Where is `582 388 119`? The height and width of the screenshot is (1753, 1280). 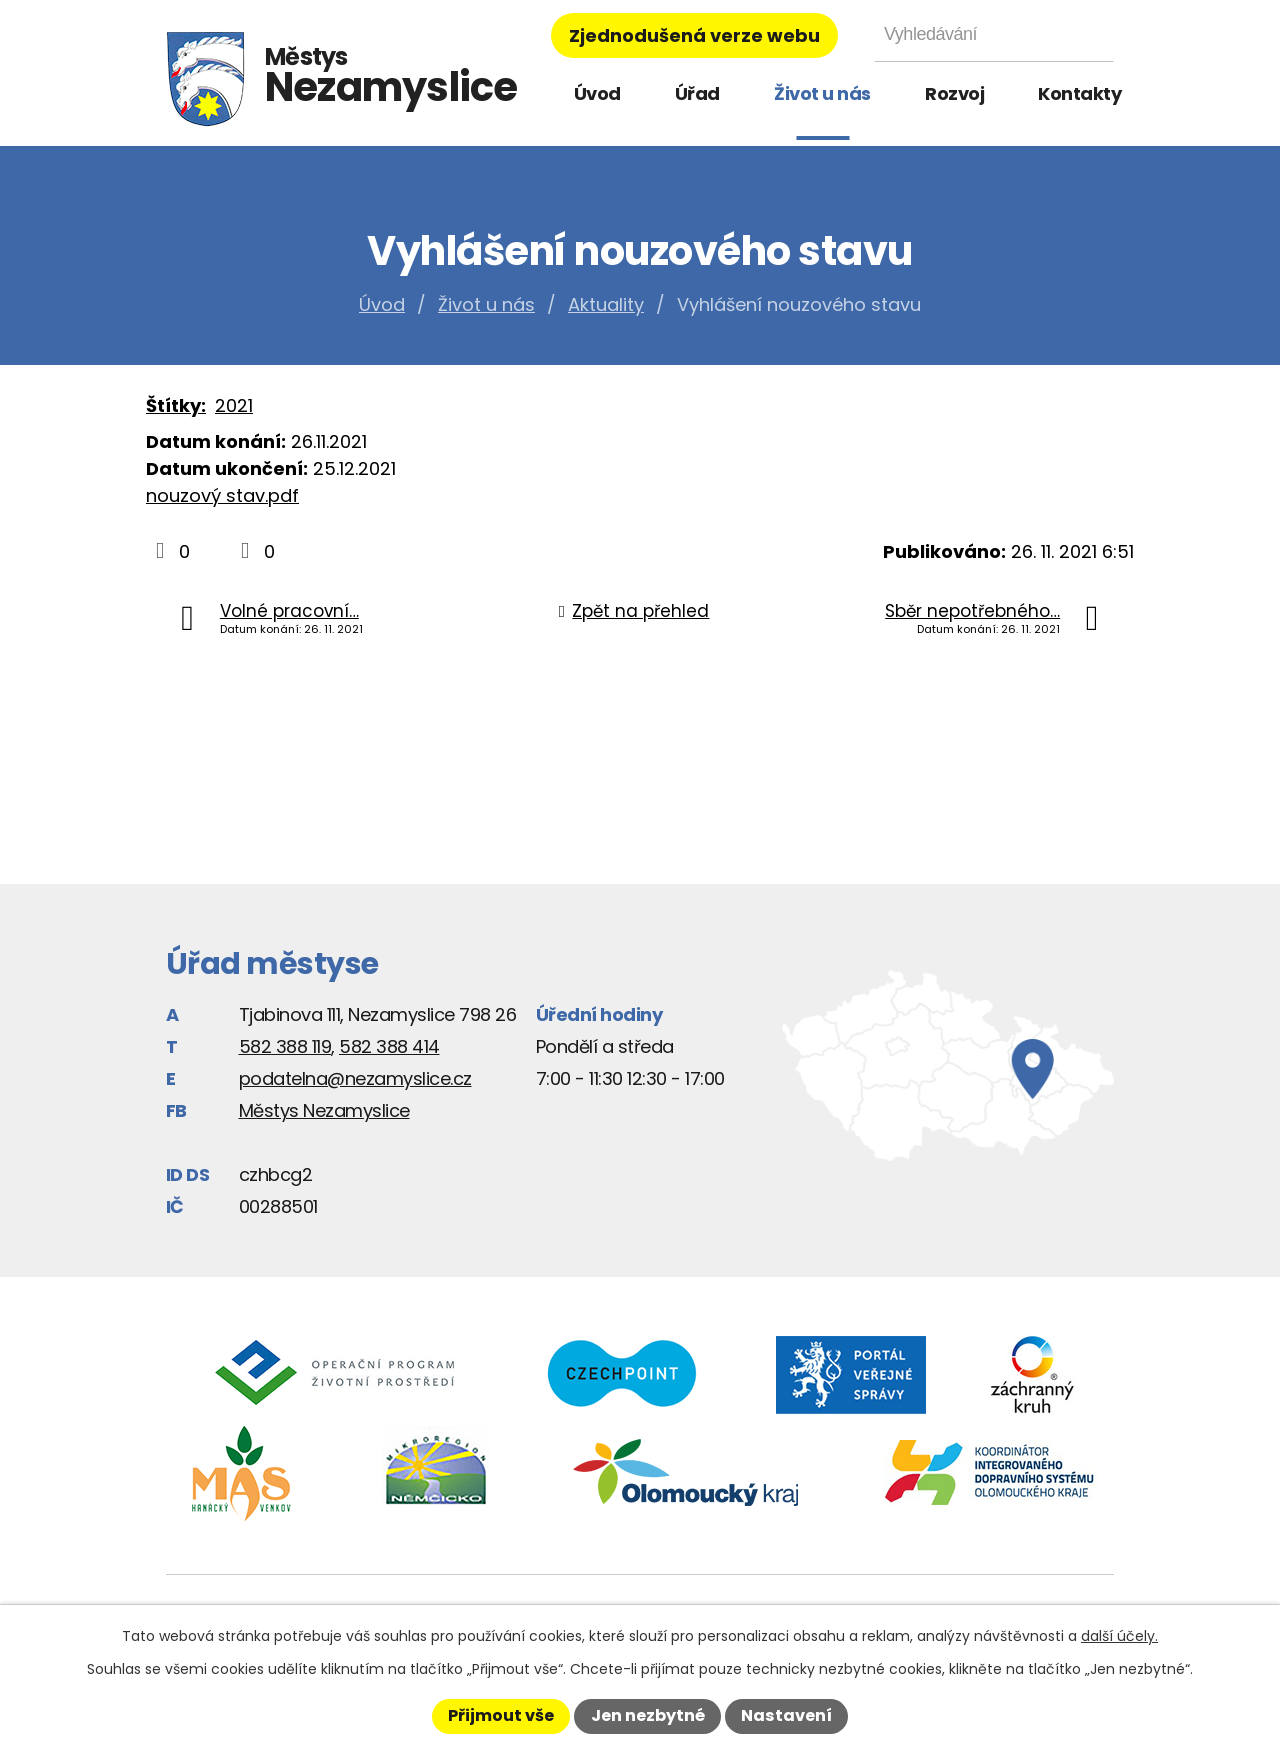 582 388 119 is located at coordinates (285, 1046).